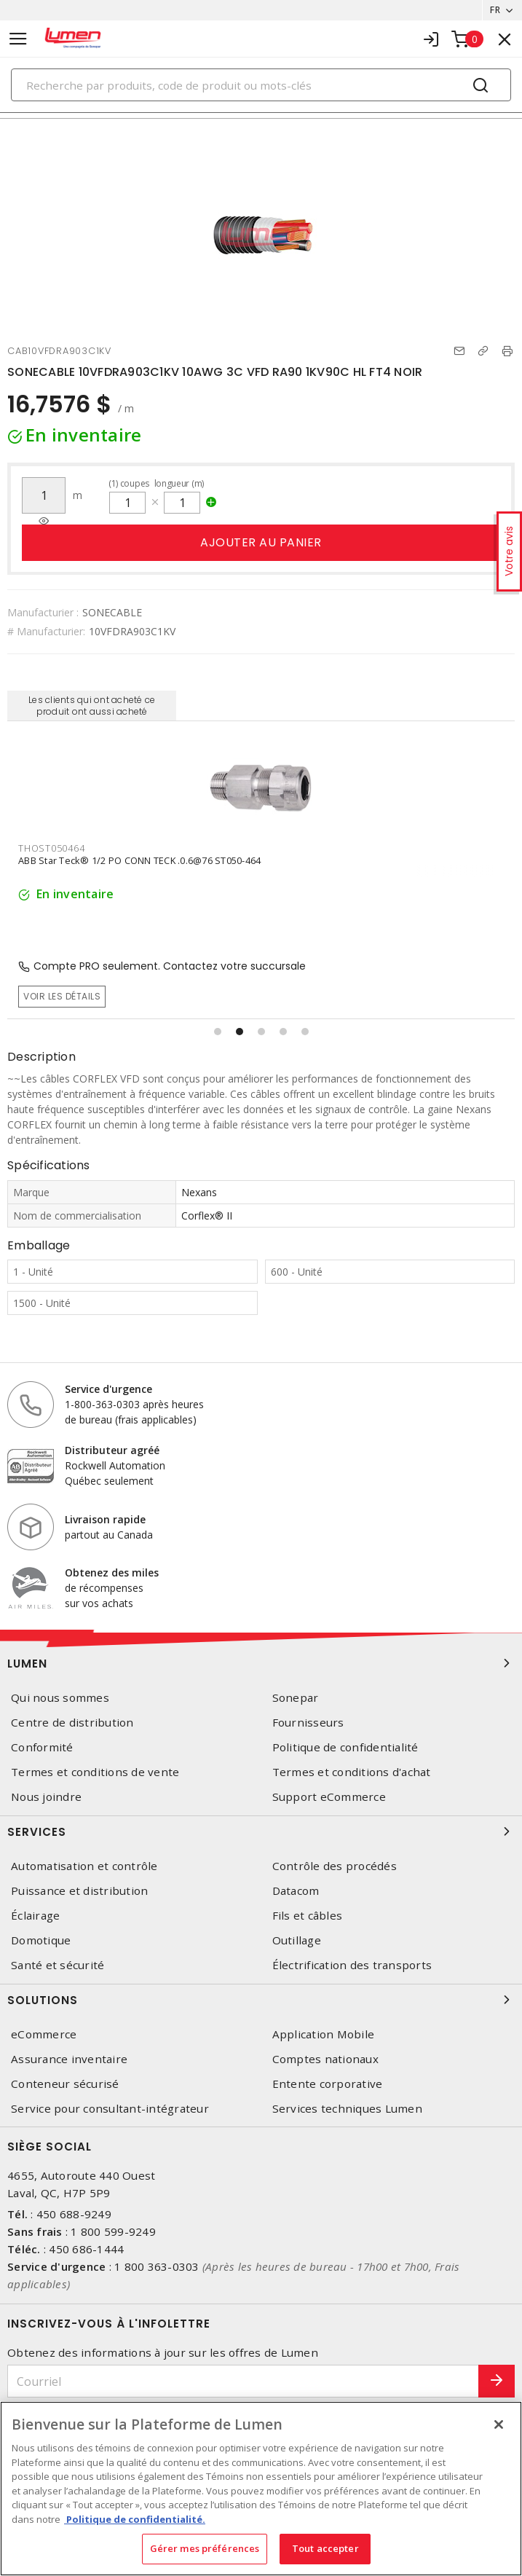  What do you see at coordinates (35, 1916) in the screenshot?
I see `Éclairage` at bounding box center [35, 1916].